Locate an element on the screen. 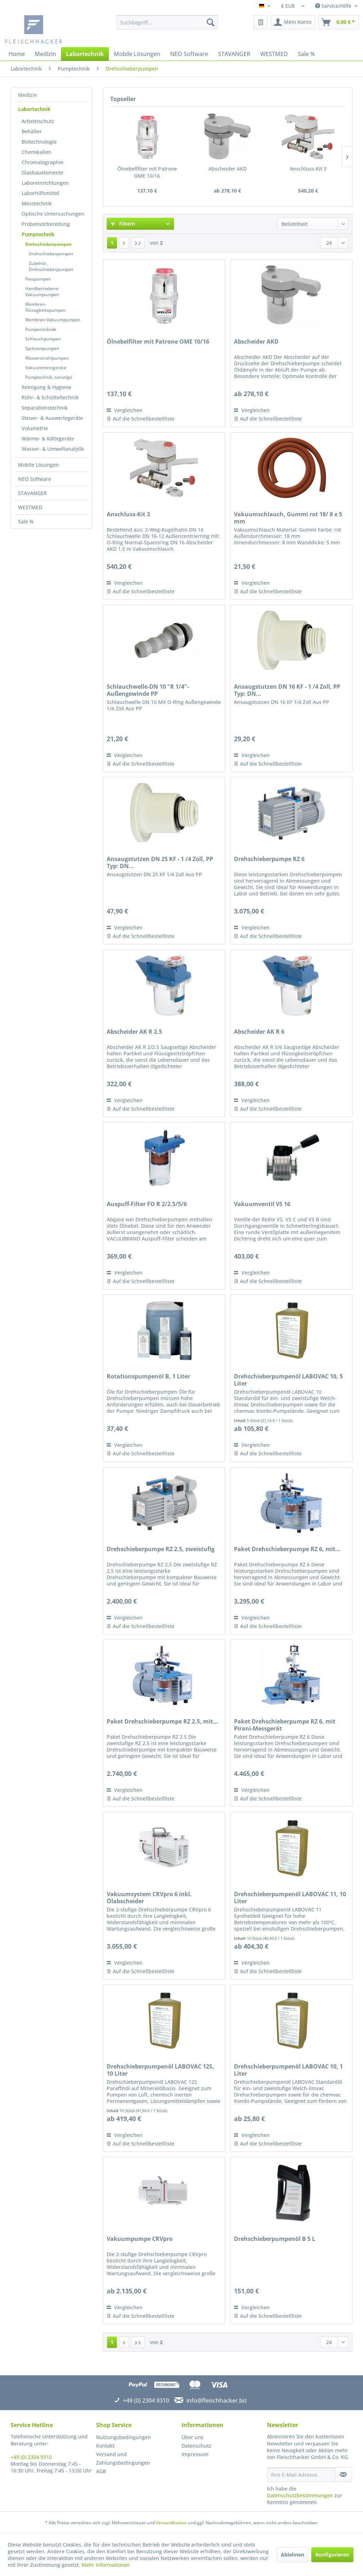  [Newsletter abonnieren] is located at coordinates (343, 2474).